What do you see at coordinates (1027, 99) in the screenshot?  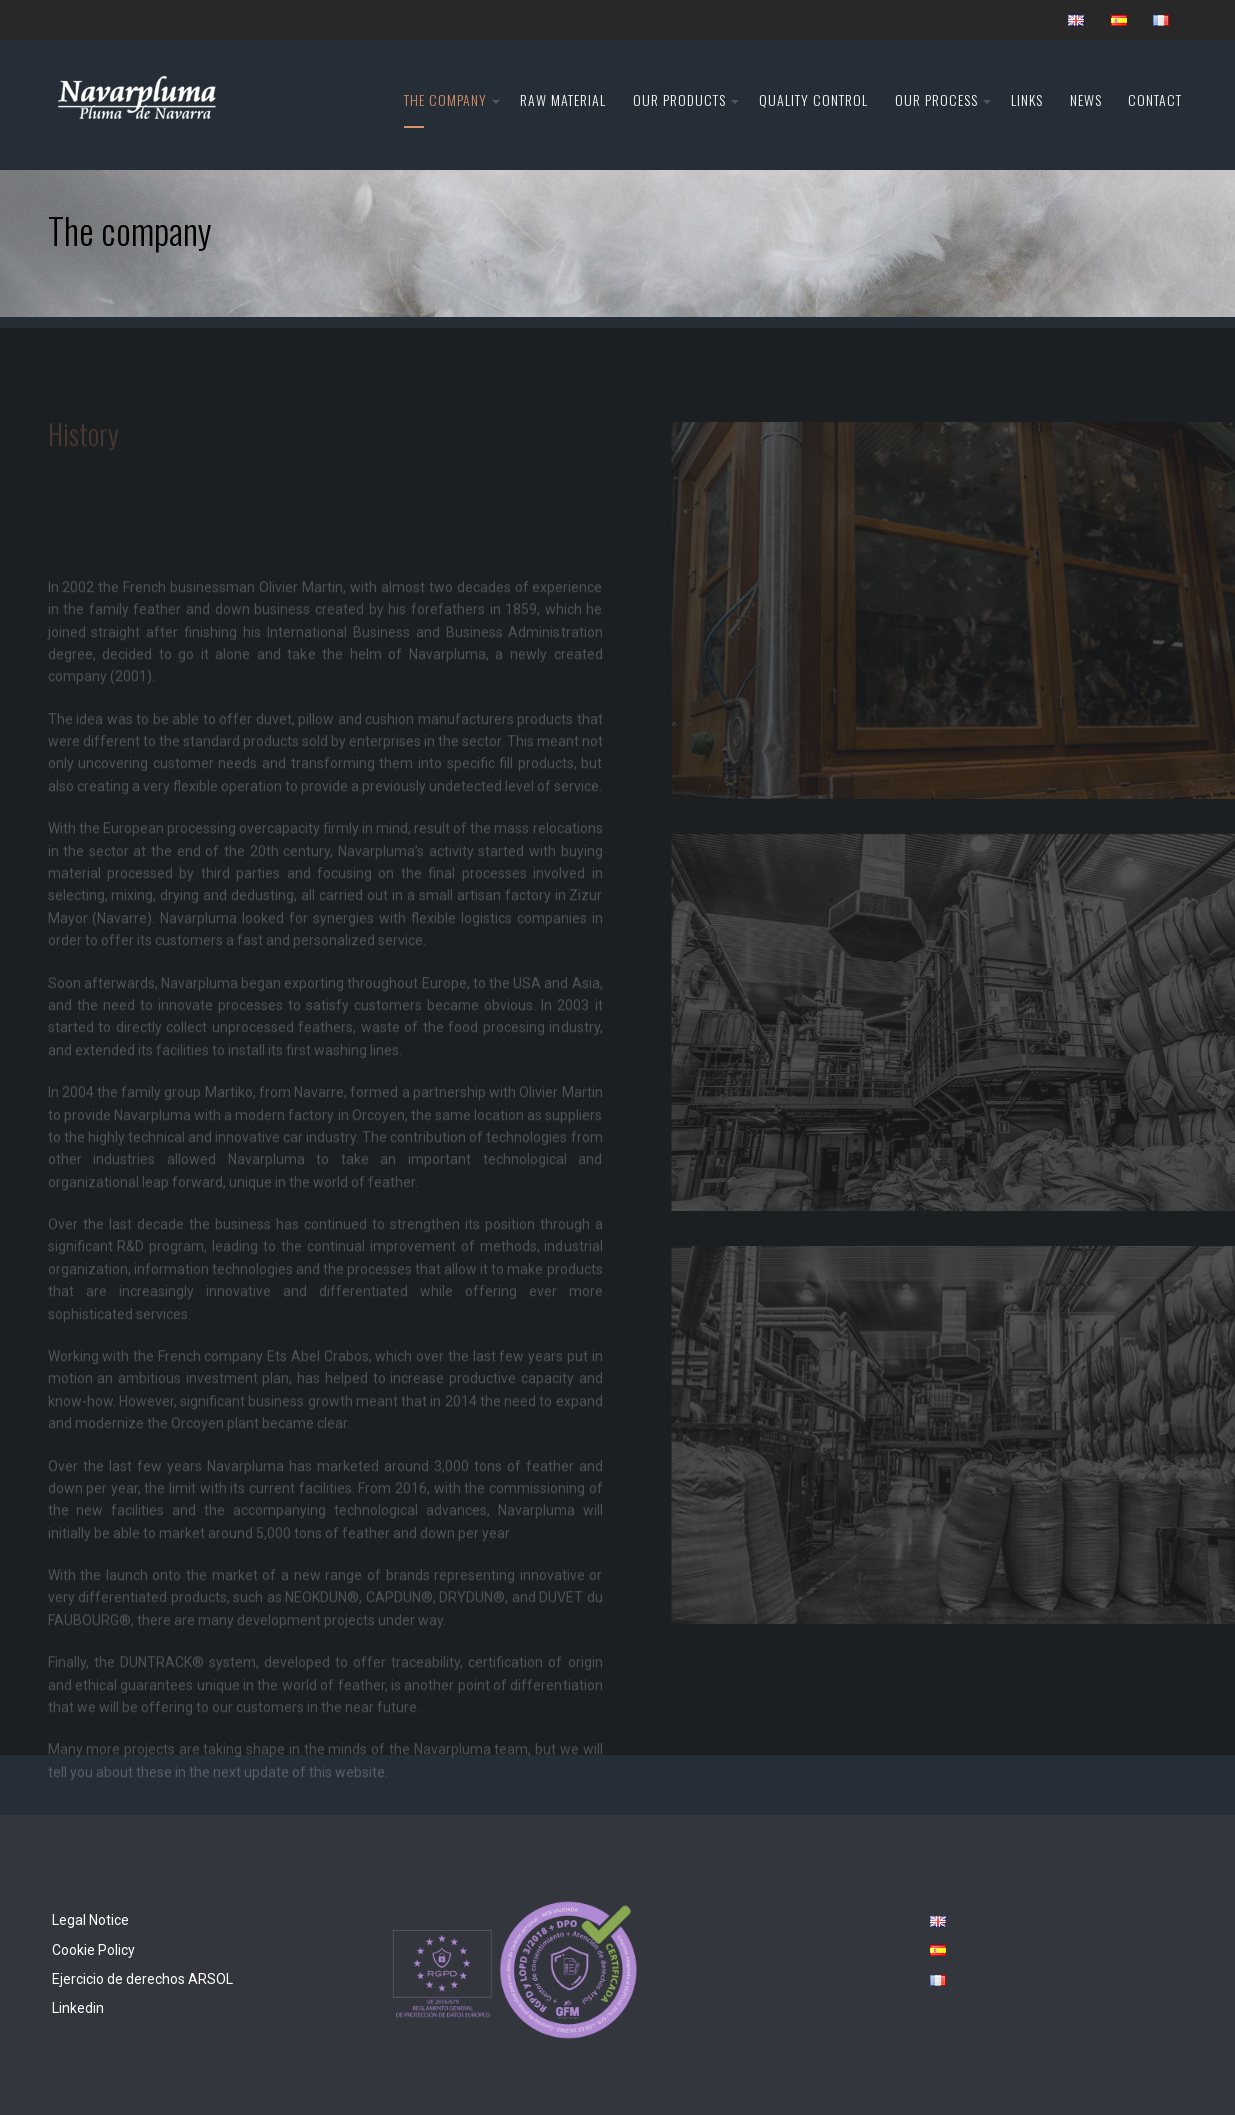 I see `Links` at bounding box center [1027, 99].